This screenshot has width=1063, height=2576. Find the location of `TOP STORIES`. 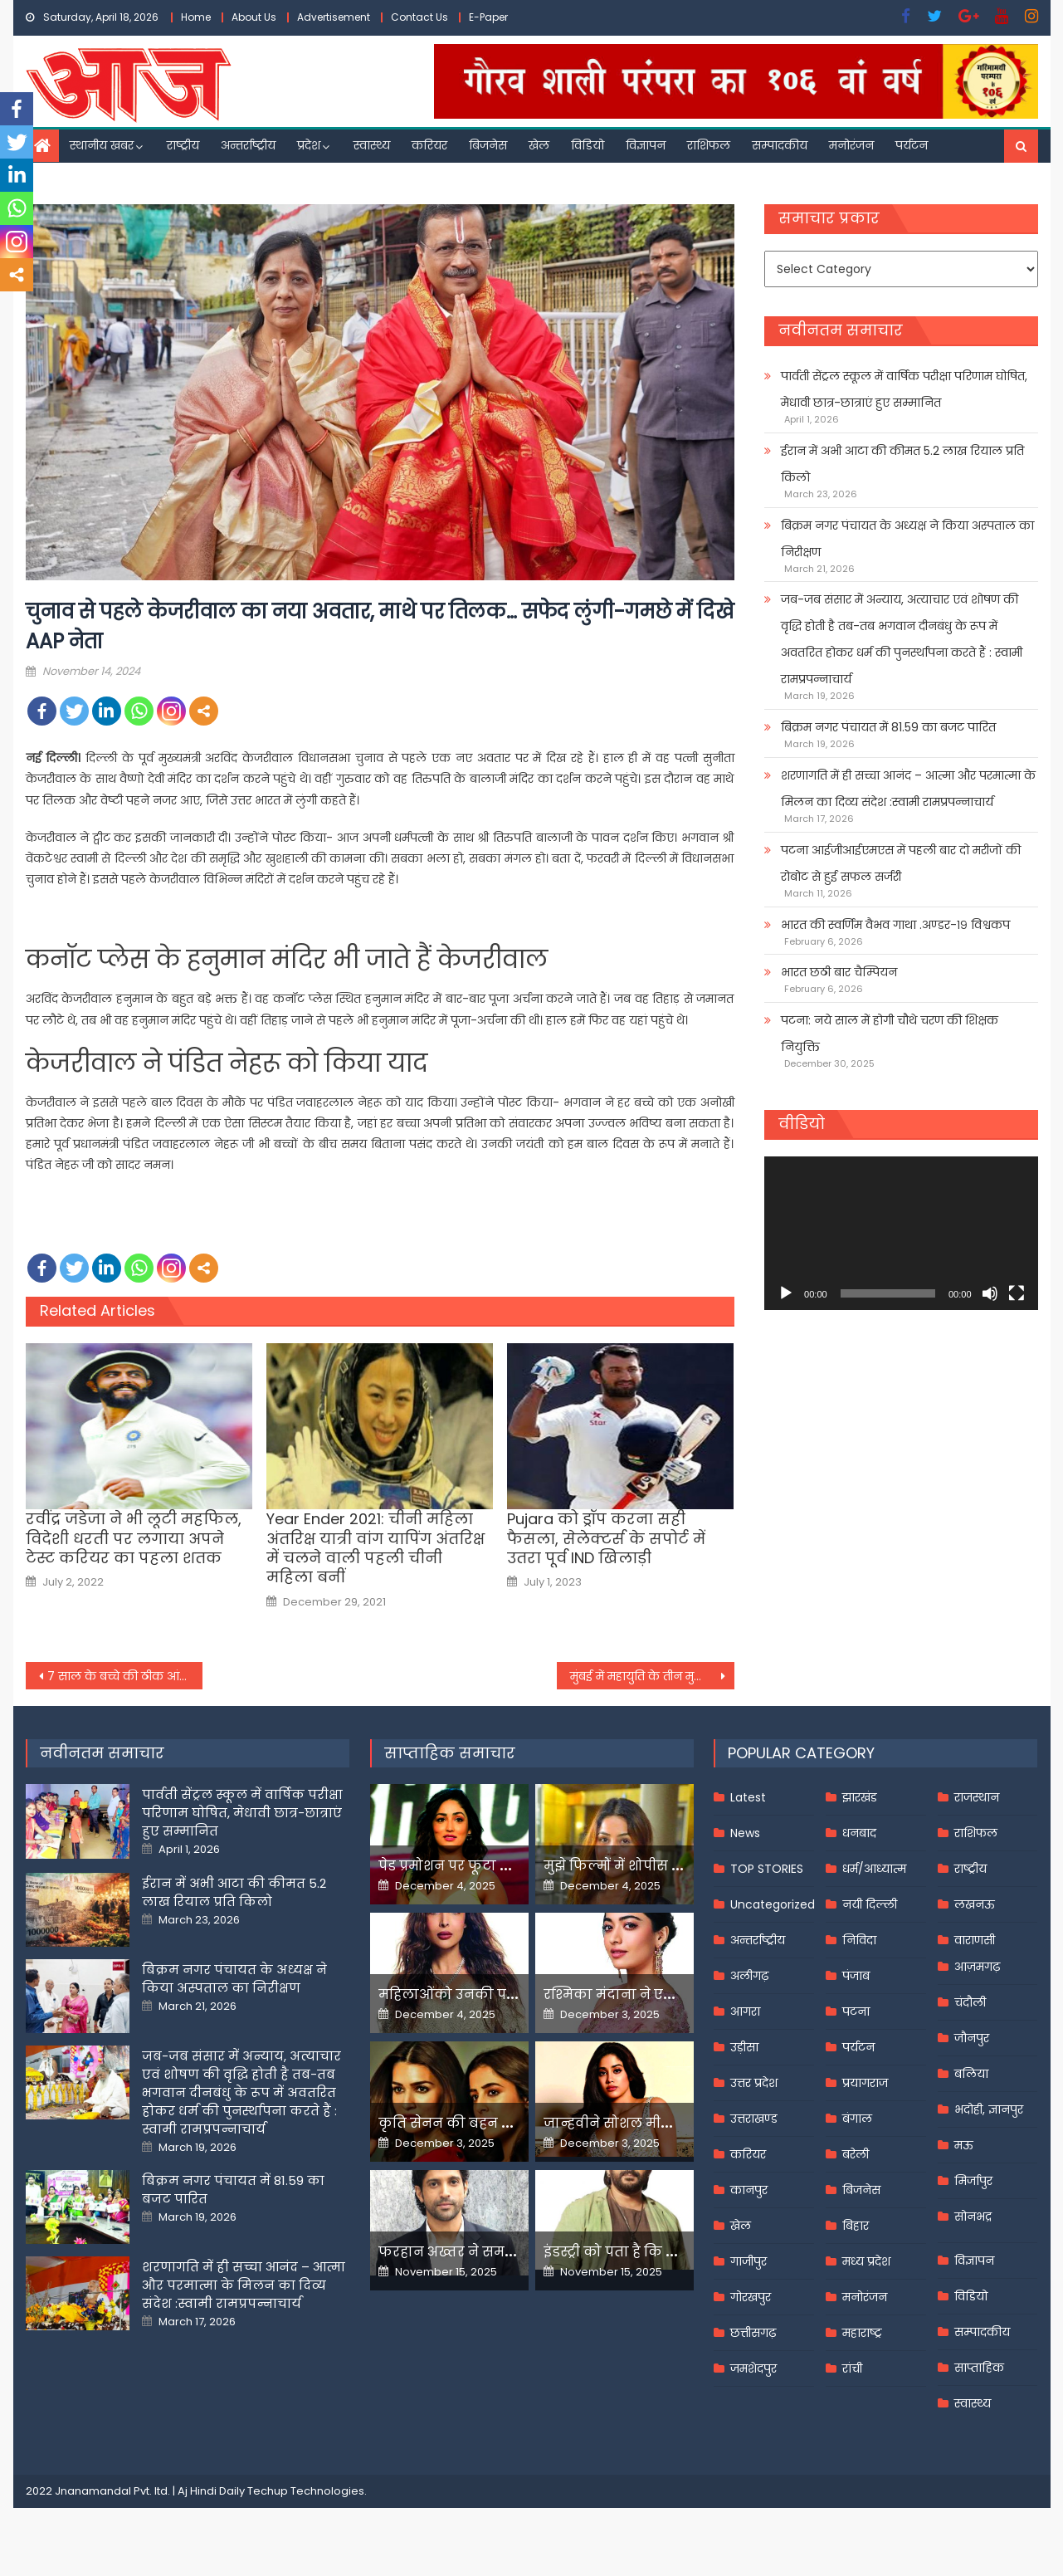

TOP STORIES is located at coordinates (766, 1868).